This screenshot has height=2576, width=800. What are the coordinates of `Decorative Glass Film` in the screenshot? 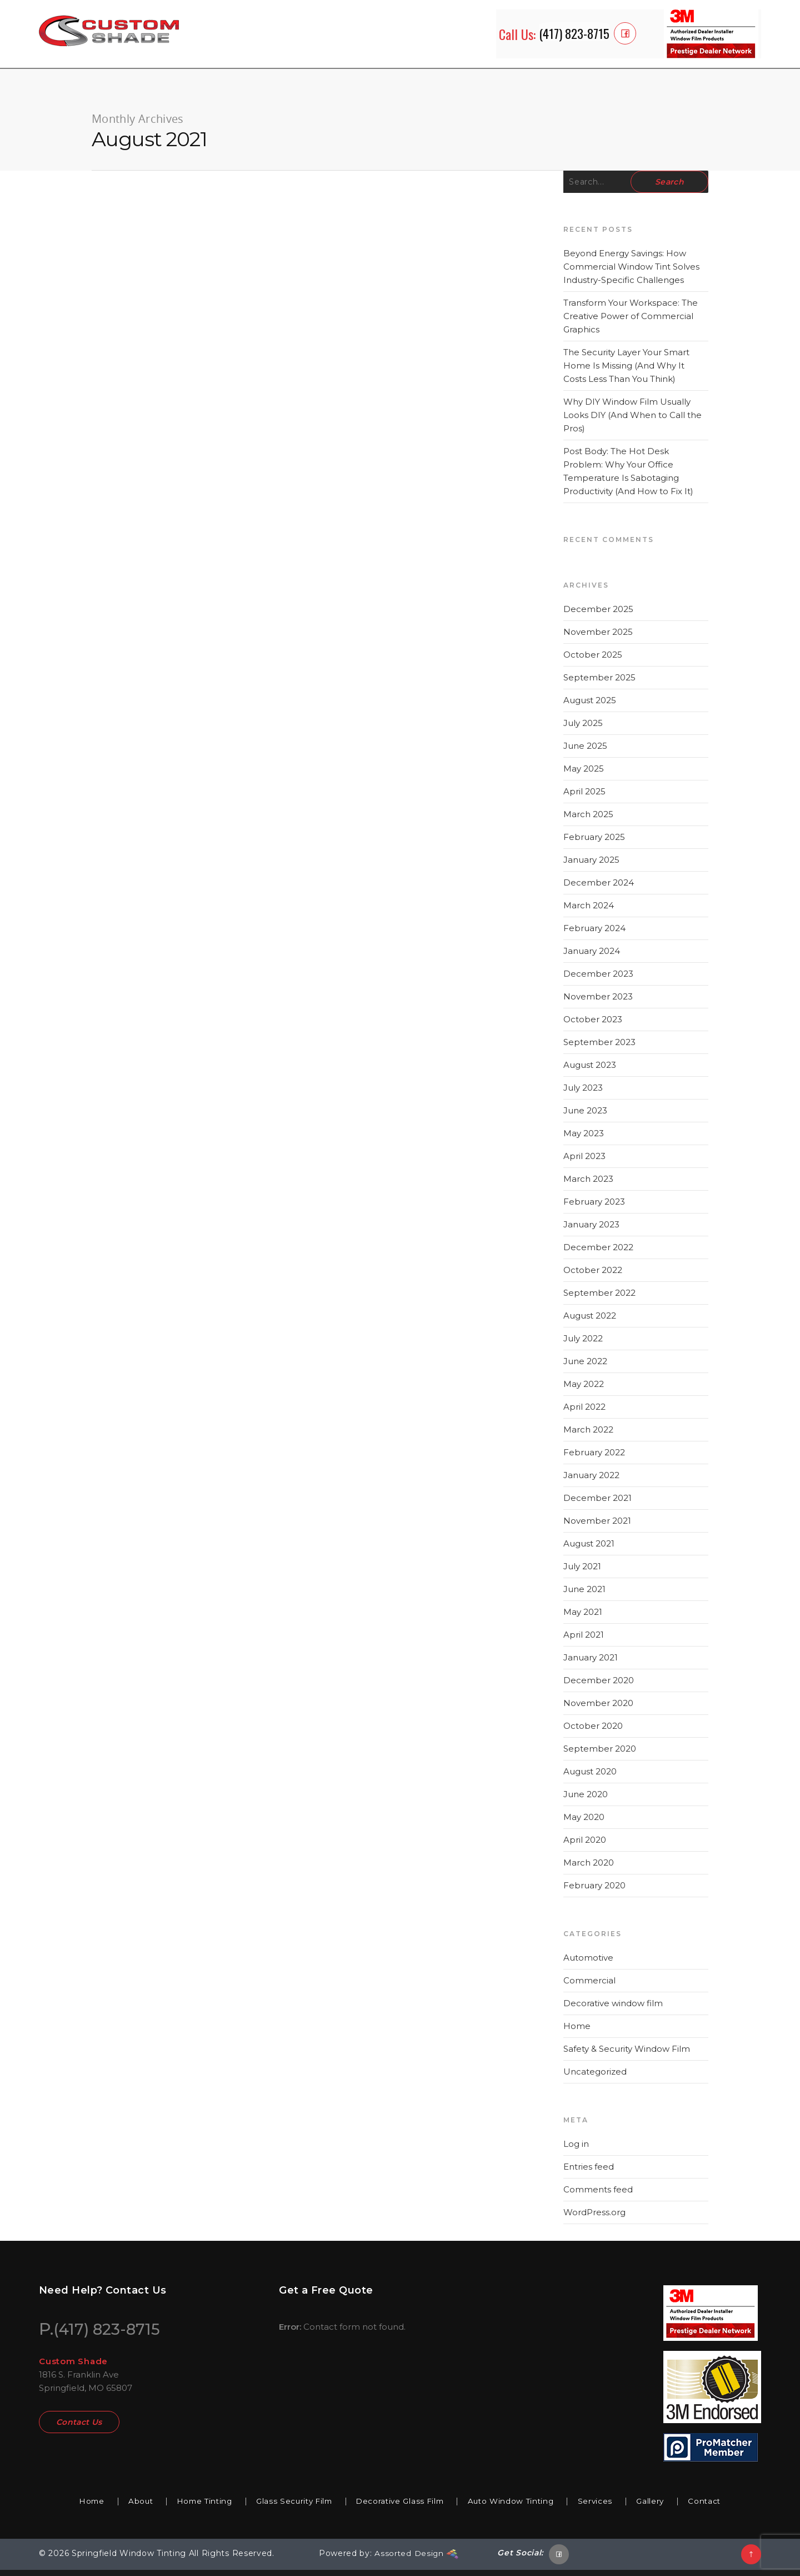 It's located at (402, 2507).